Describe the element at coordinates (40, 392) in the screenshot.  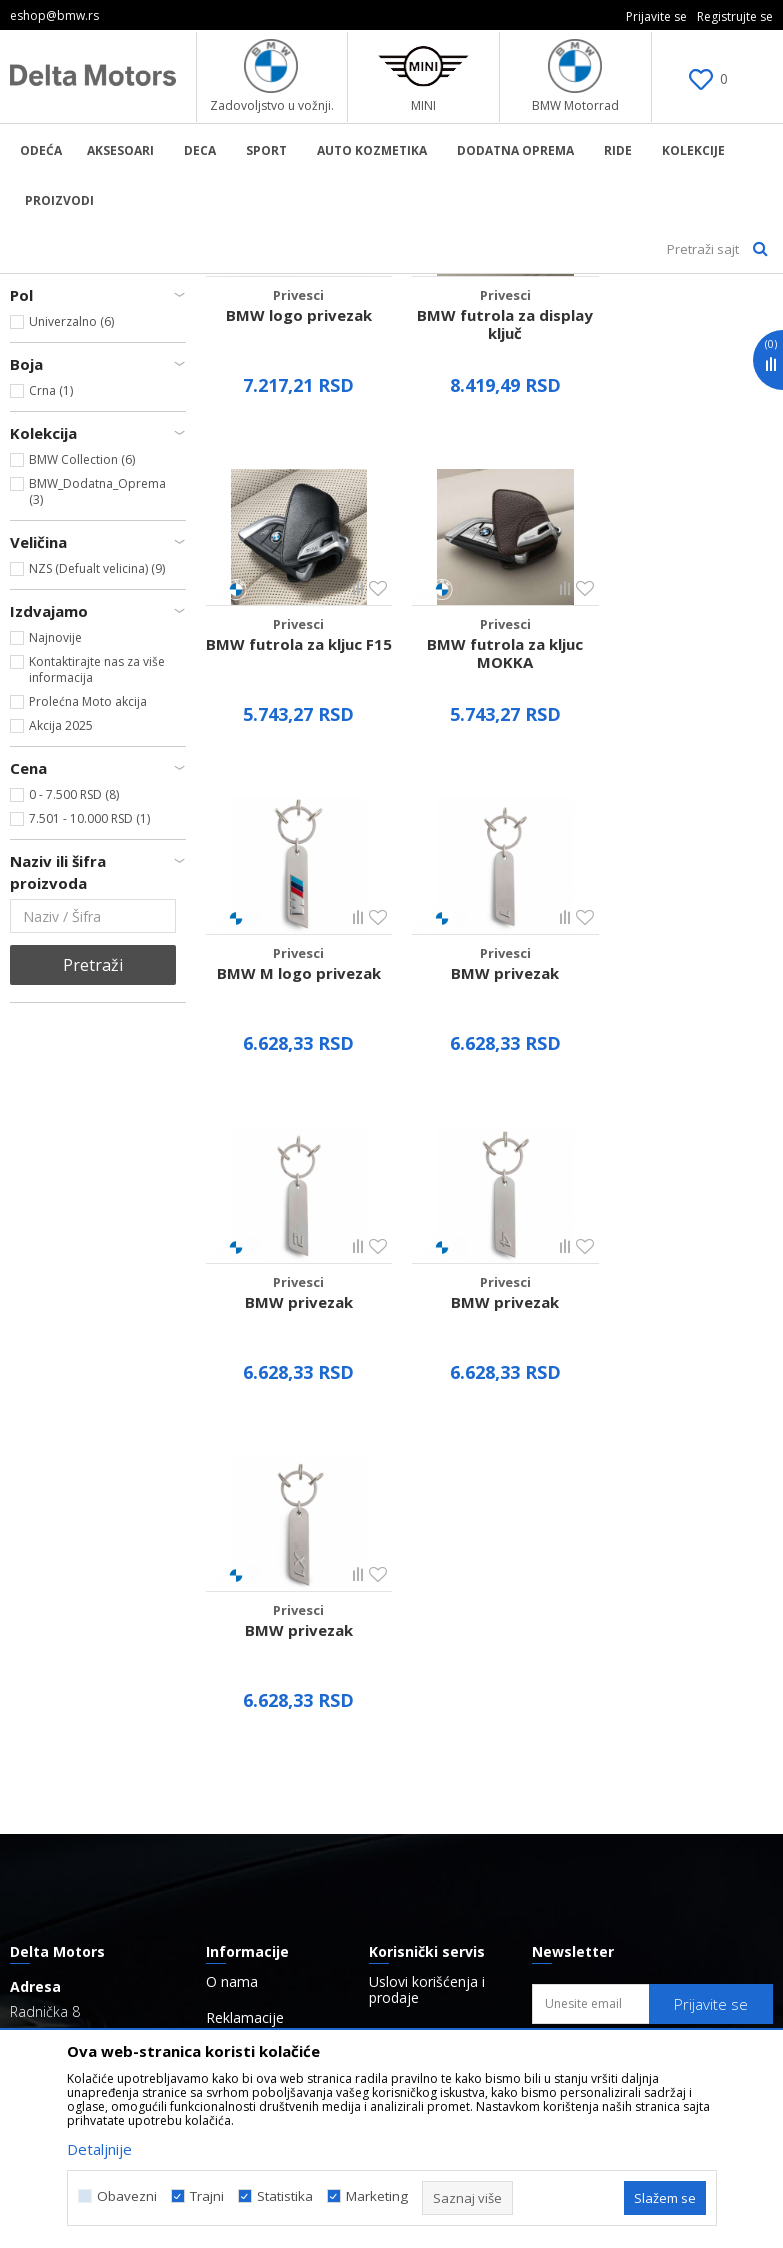
I see `Privesci` at that location.